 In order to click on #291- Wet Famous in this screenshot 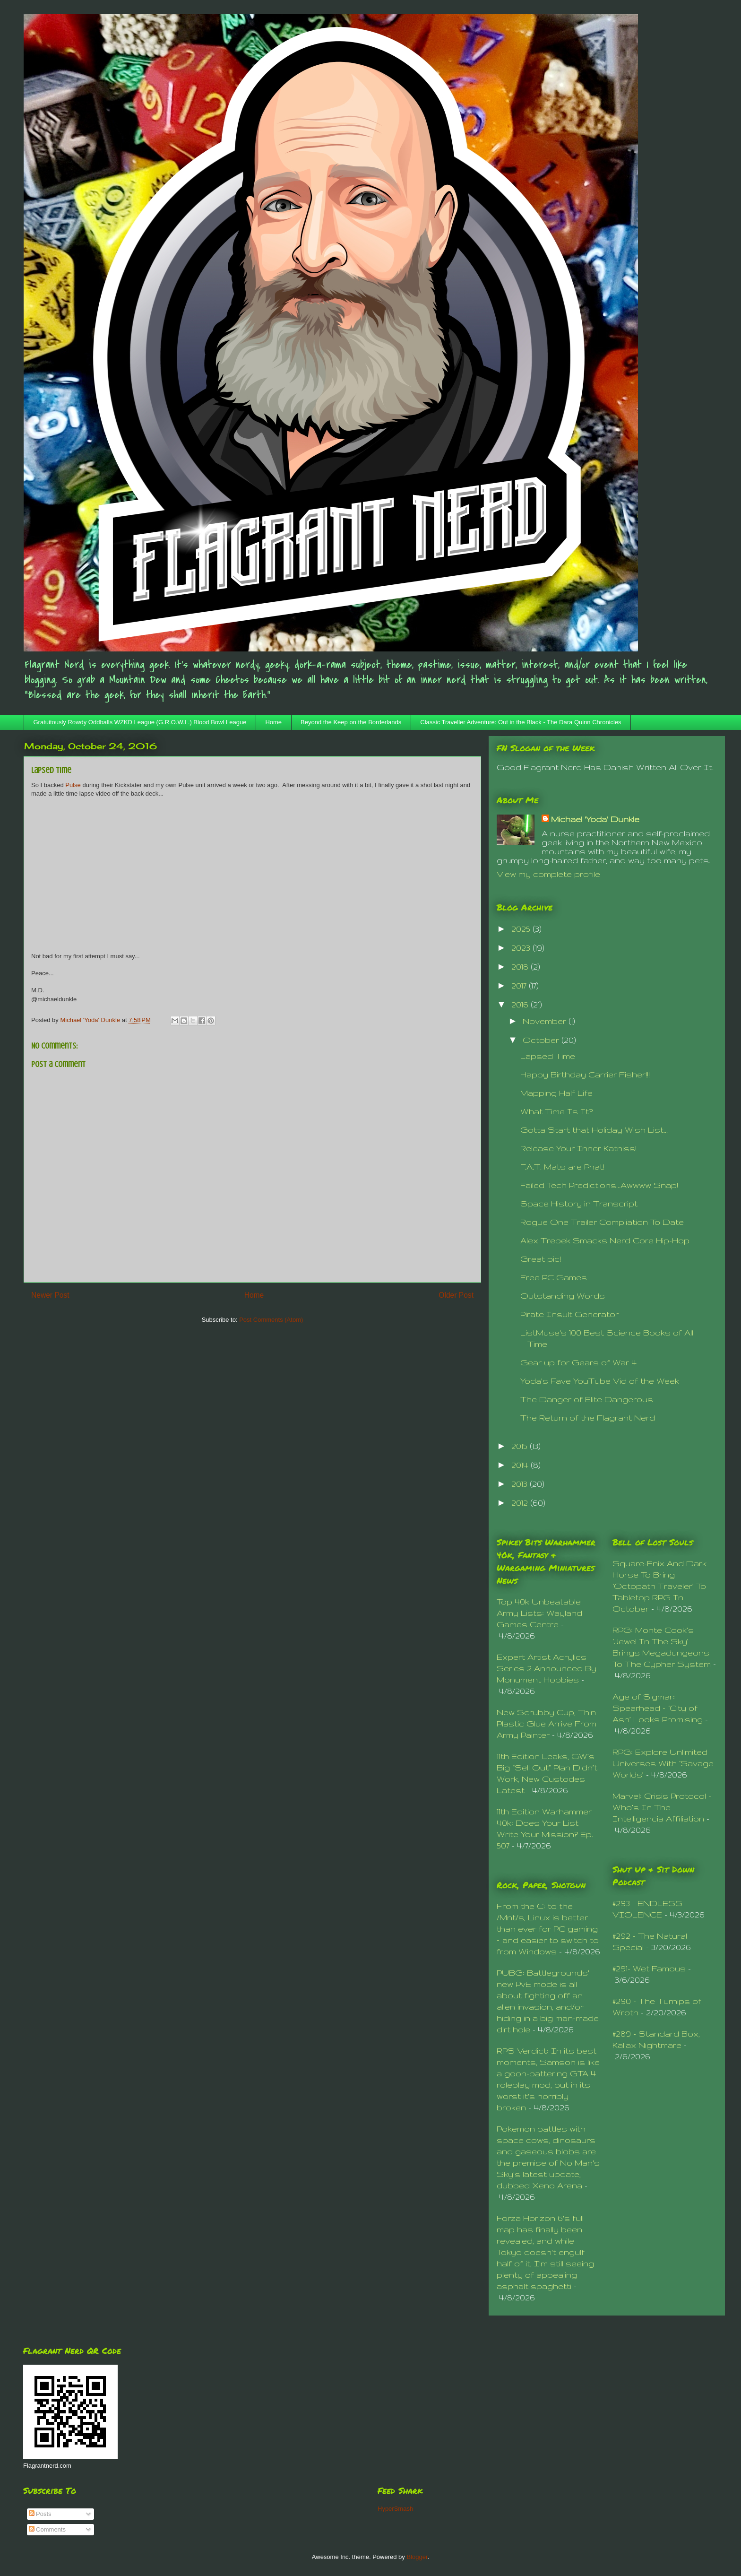, I will do `click(649, 1968)`.